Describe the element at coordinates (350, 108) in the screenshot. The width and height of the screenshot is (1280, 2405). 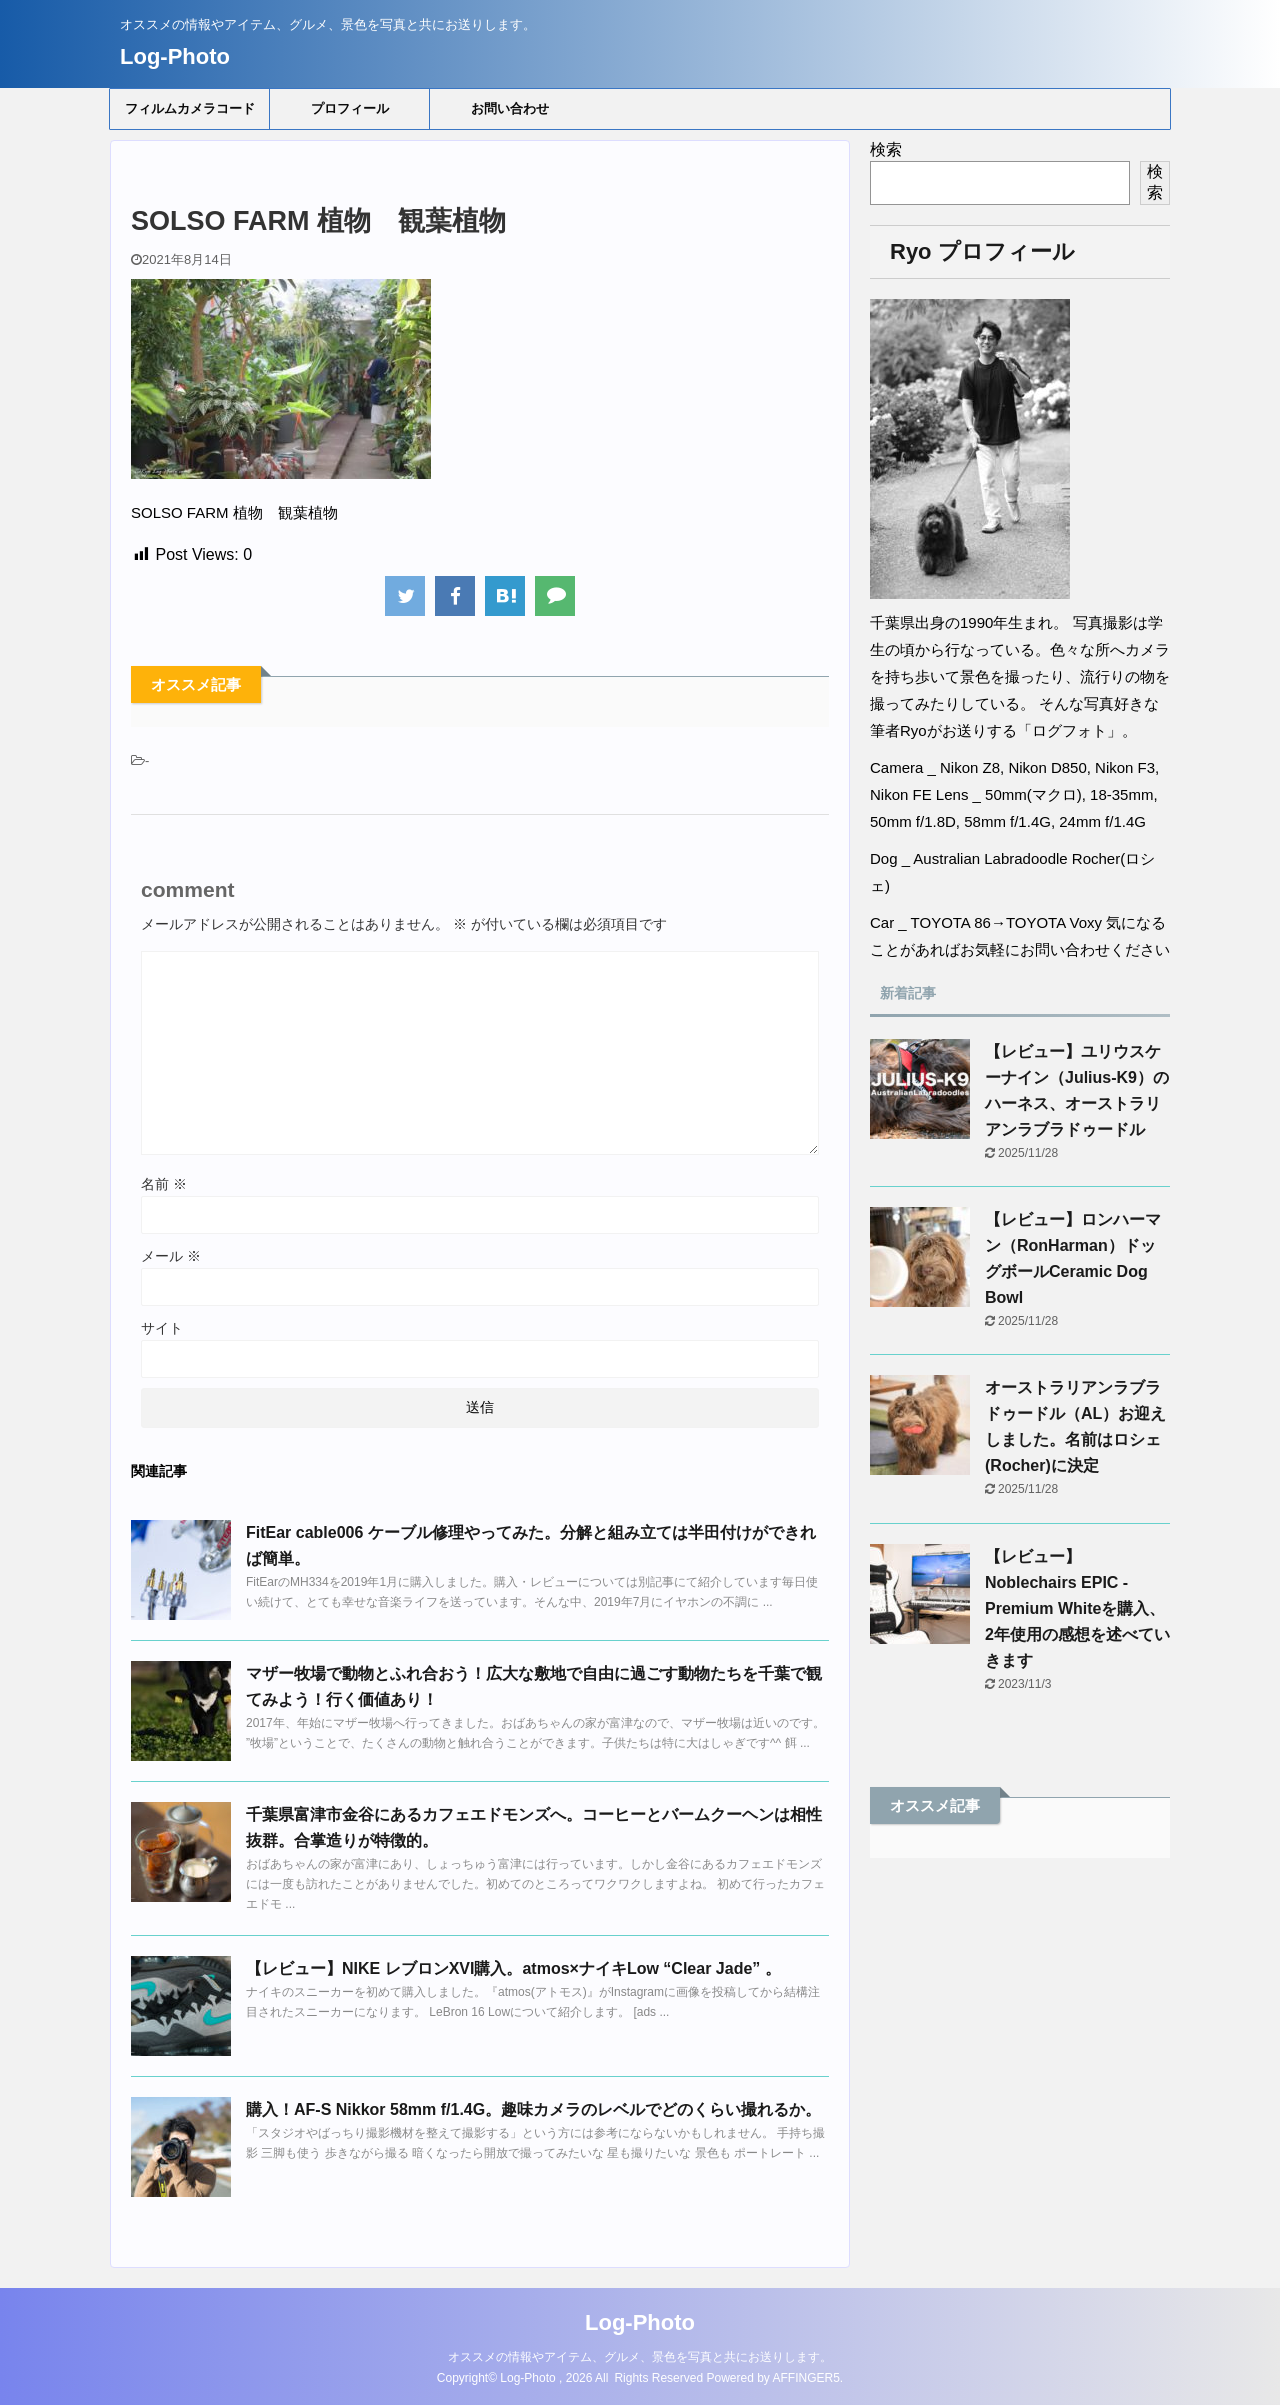
I see `プロフィール` at that location.